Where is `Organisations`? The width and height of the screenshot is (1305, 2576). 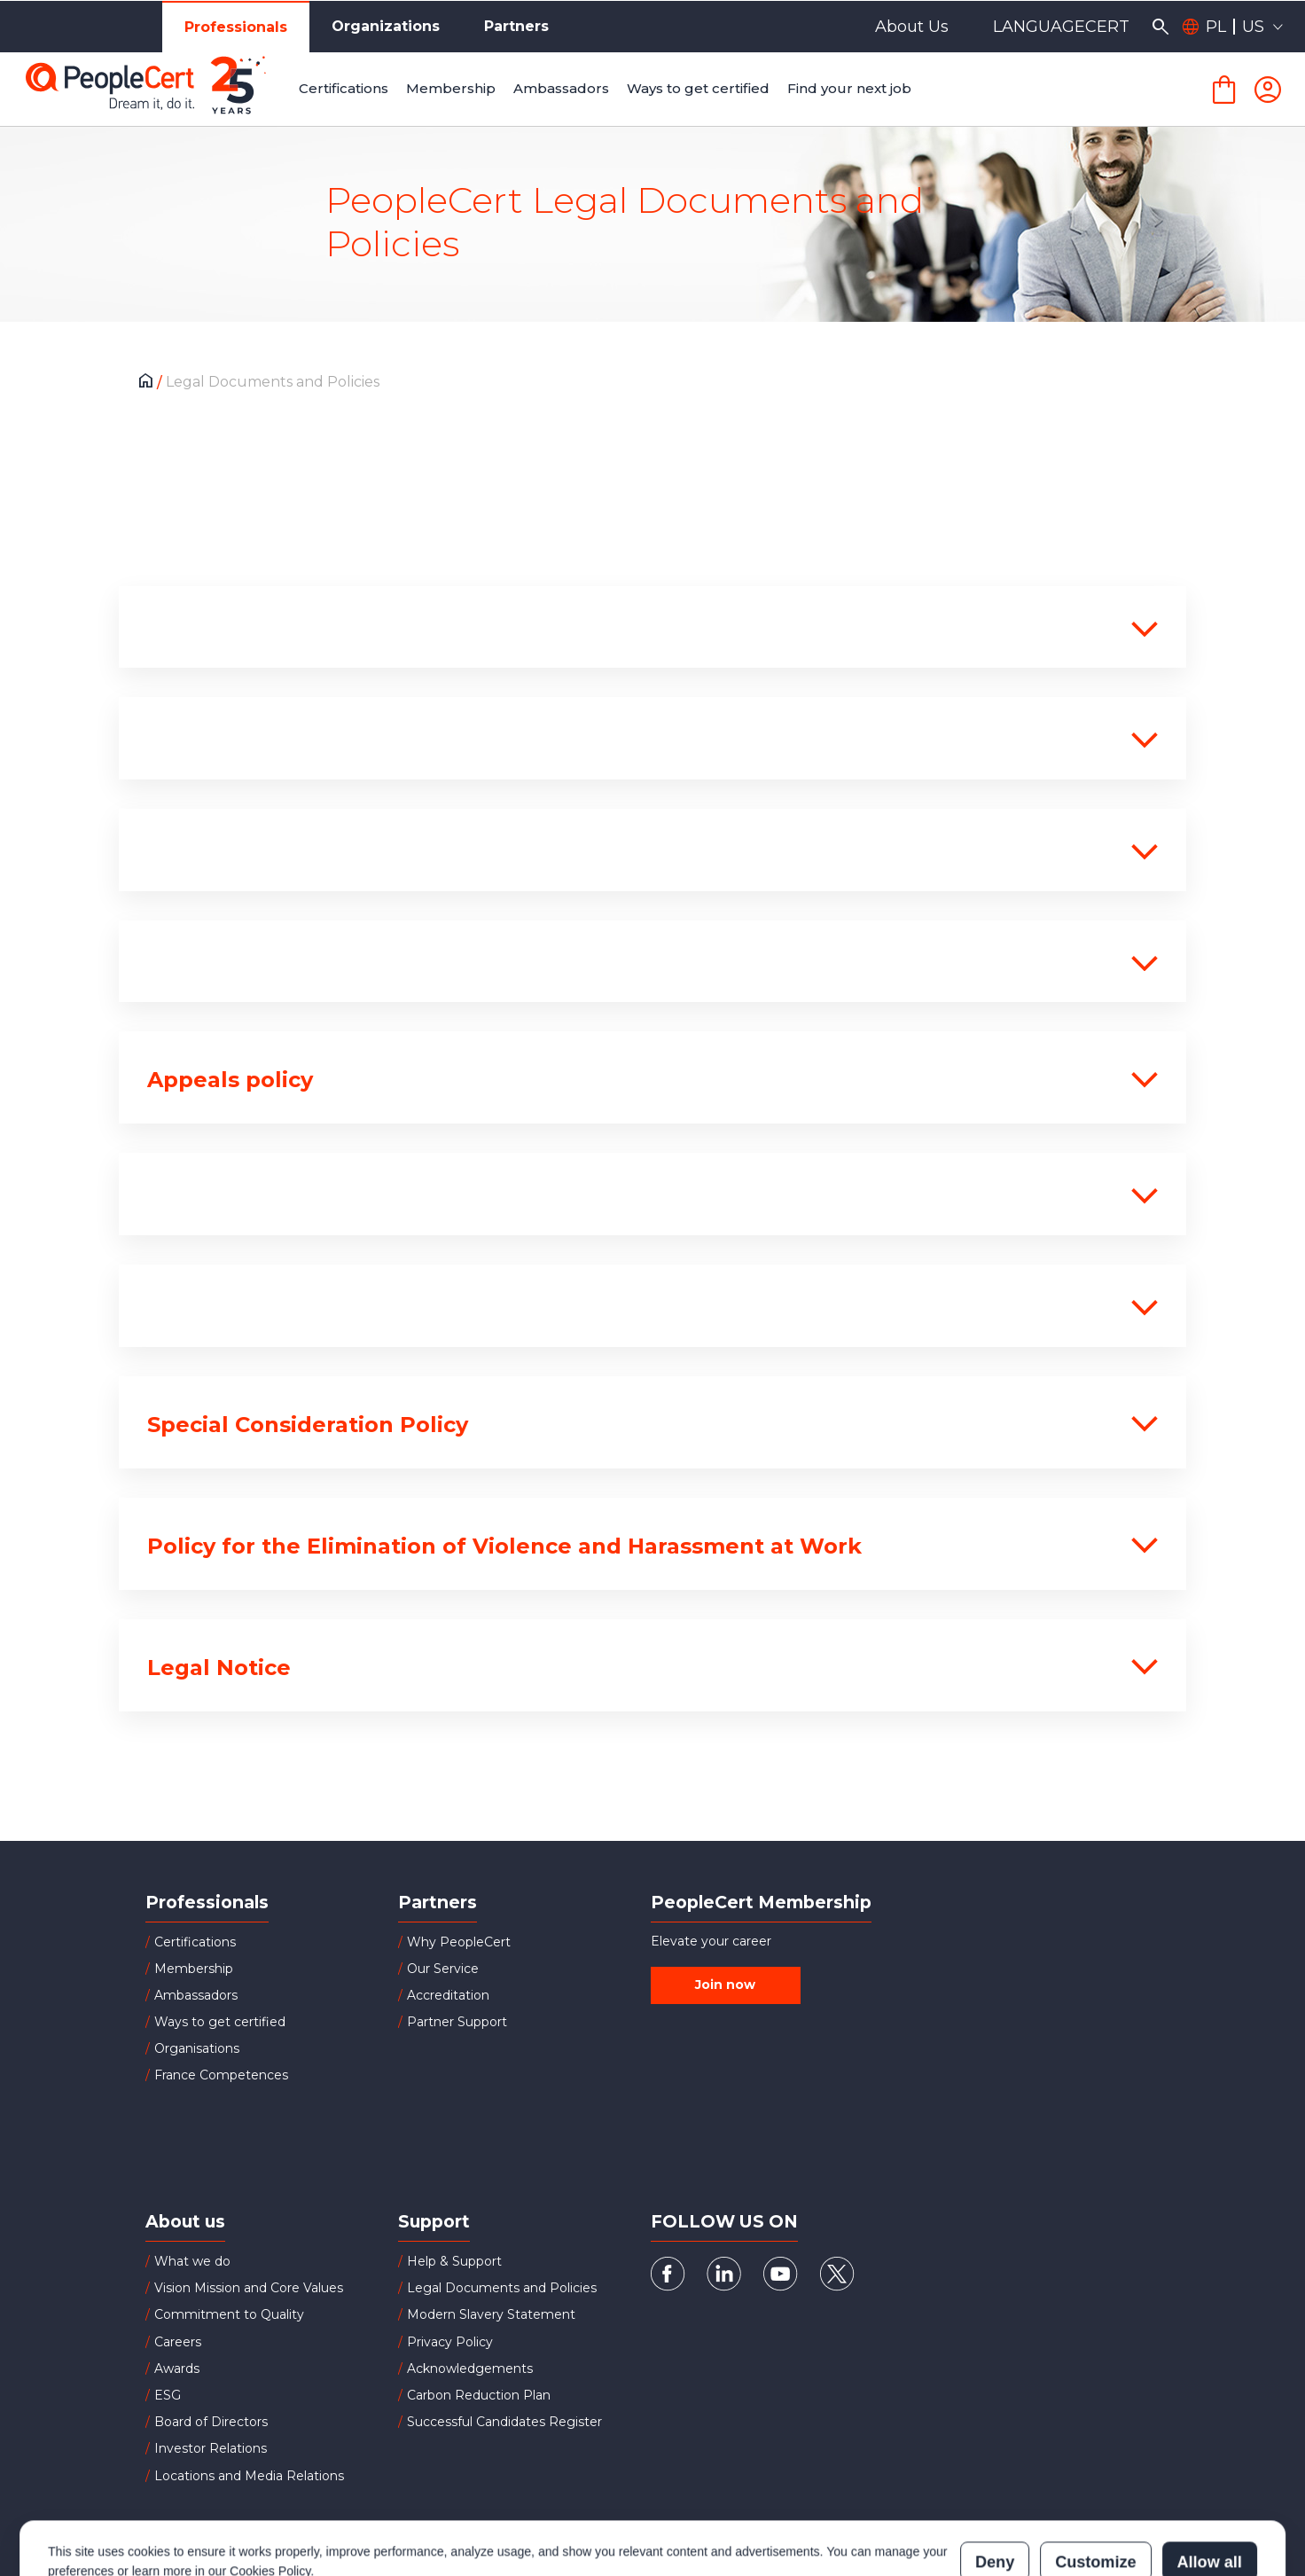 Organisations is located at coordinates (196, 2048).